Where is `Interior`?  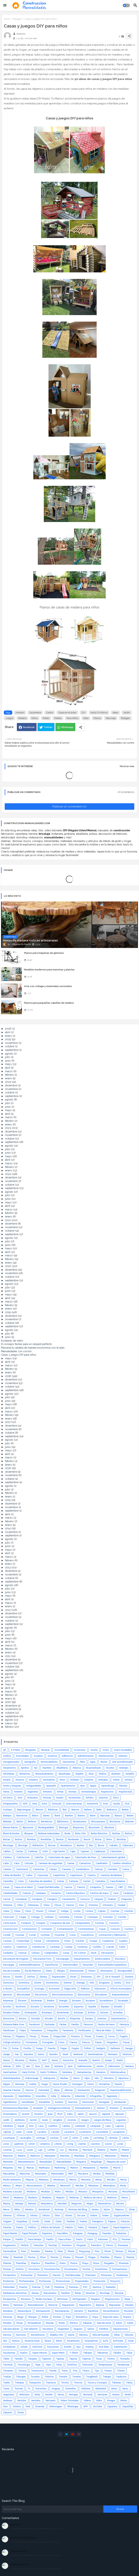 Interior is located at coordinates (101, 2108).